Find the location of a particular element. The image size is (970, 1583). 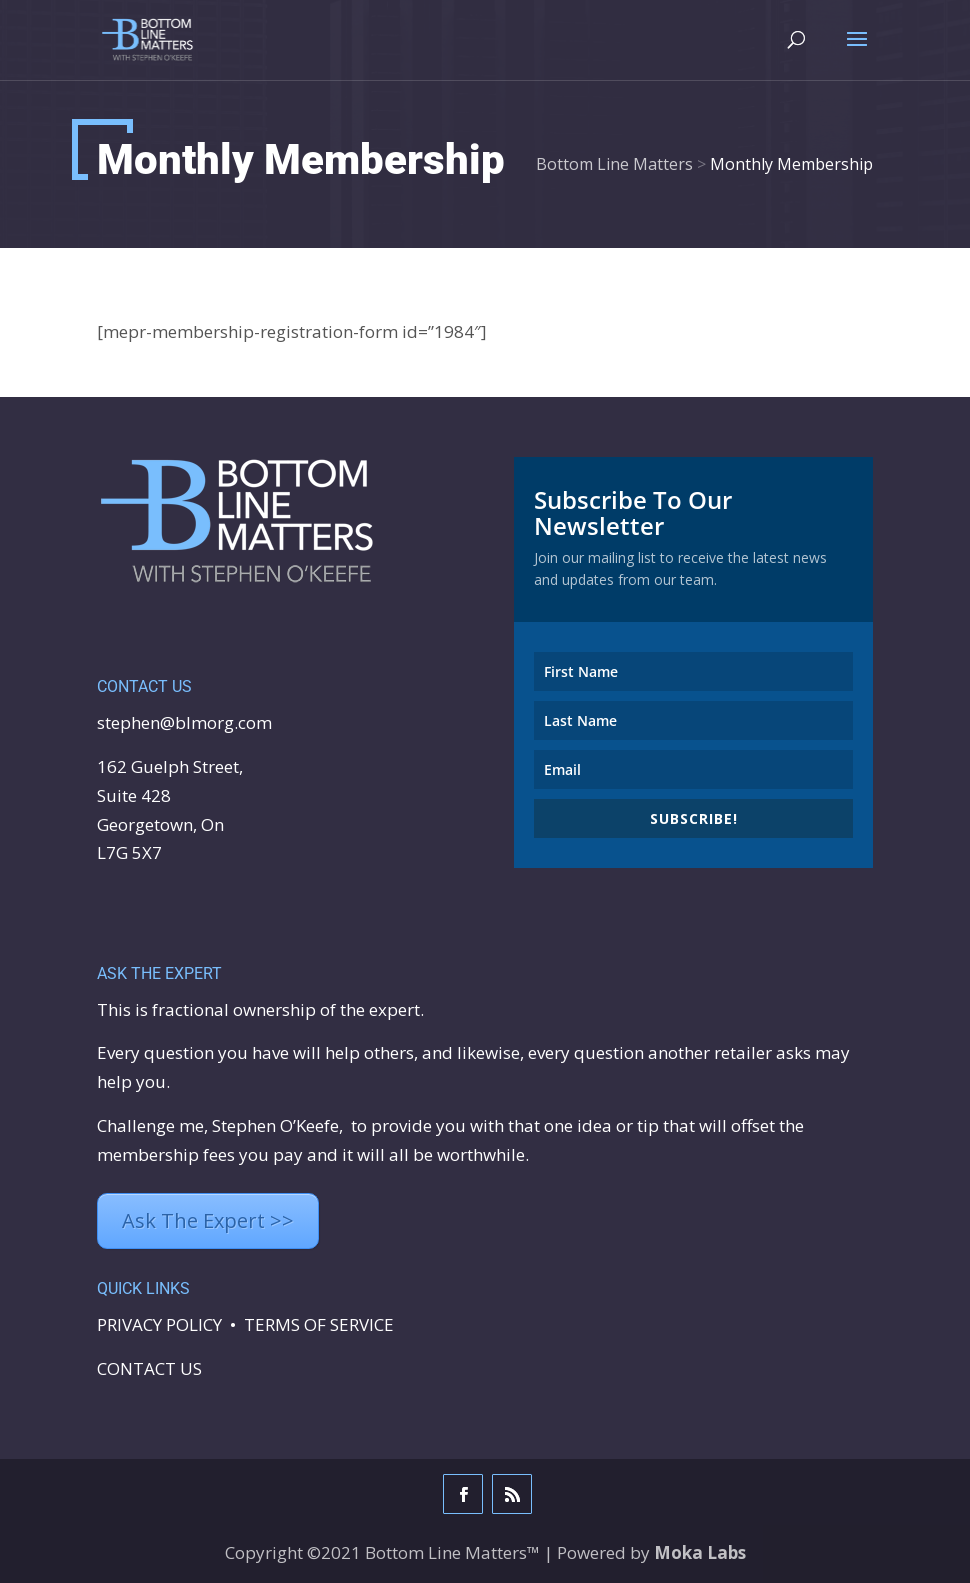

PRIVACY POLICY is located at coordinates (159, 1324).